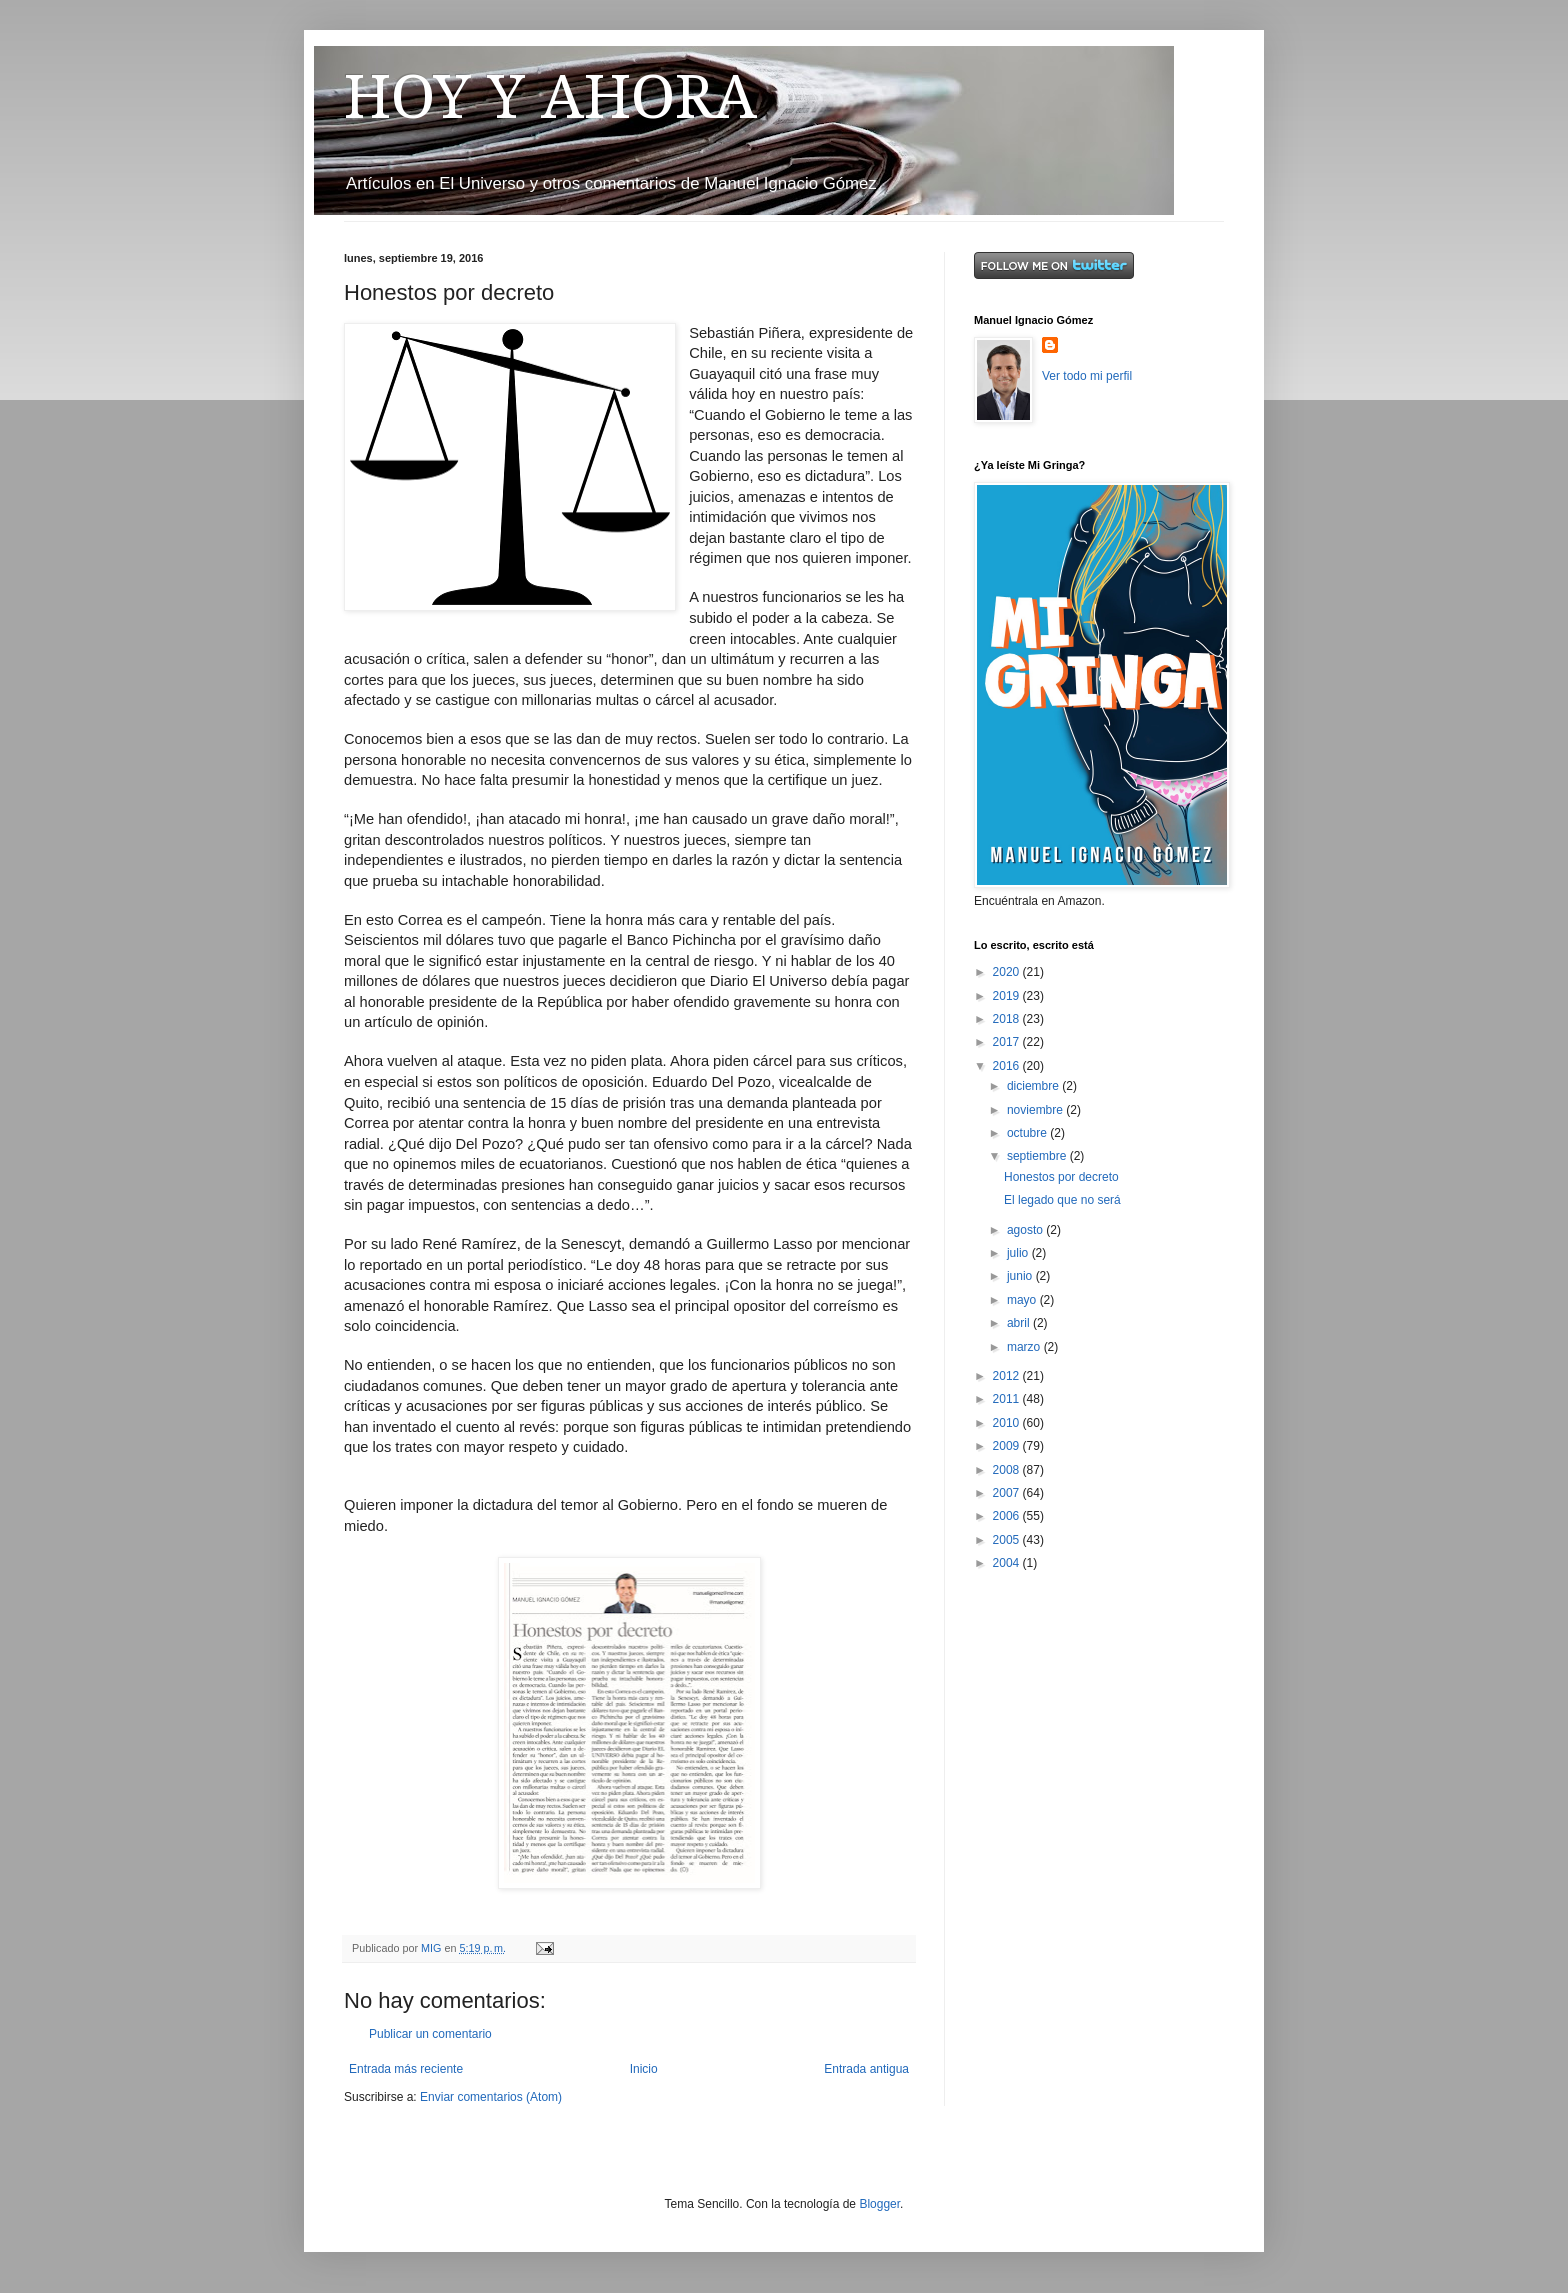  Describe the element at coordinates (1008, 1019) in the screenshot. I see `2018` at that location.